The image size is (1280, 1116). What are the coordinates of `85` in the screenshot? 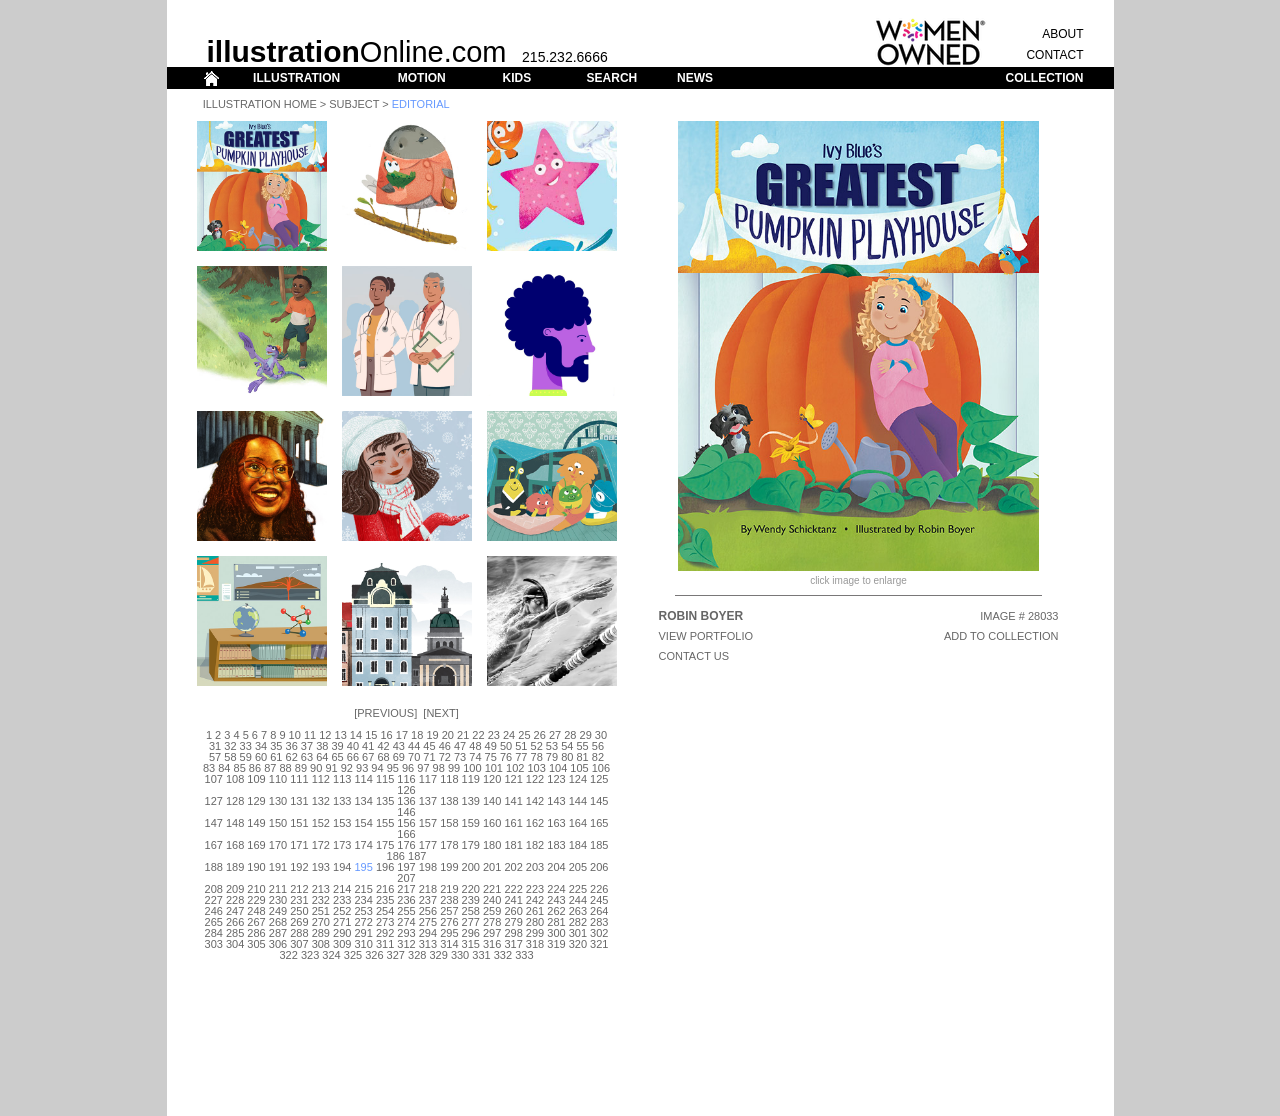 It's located at (240, 768).